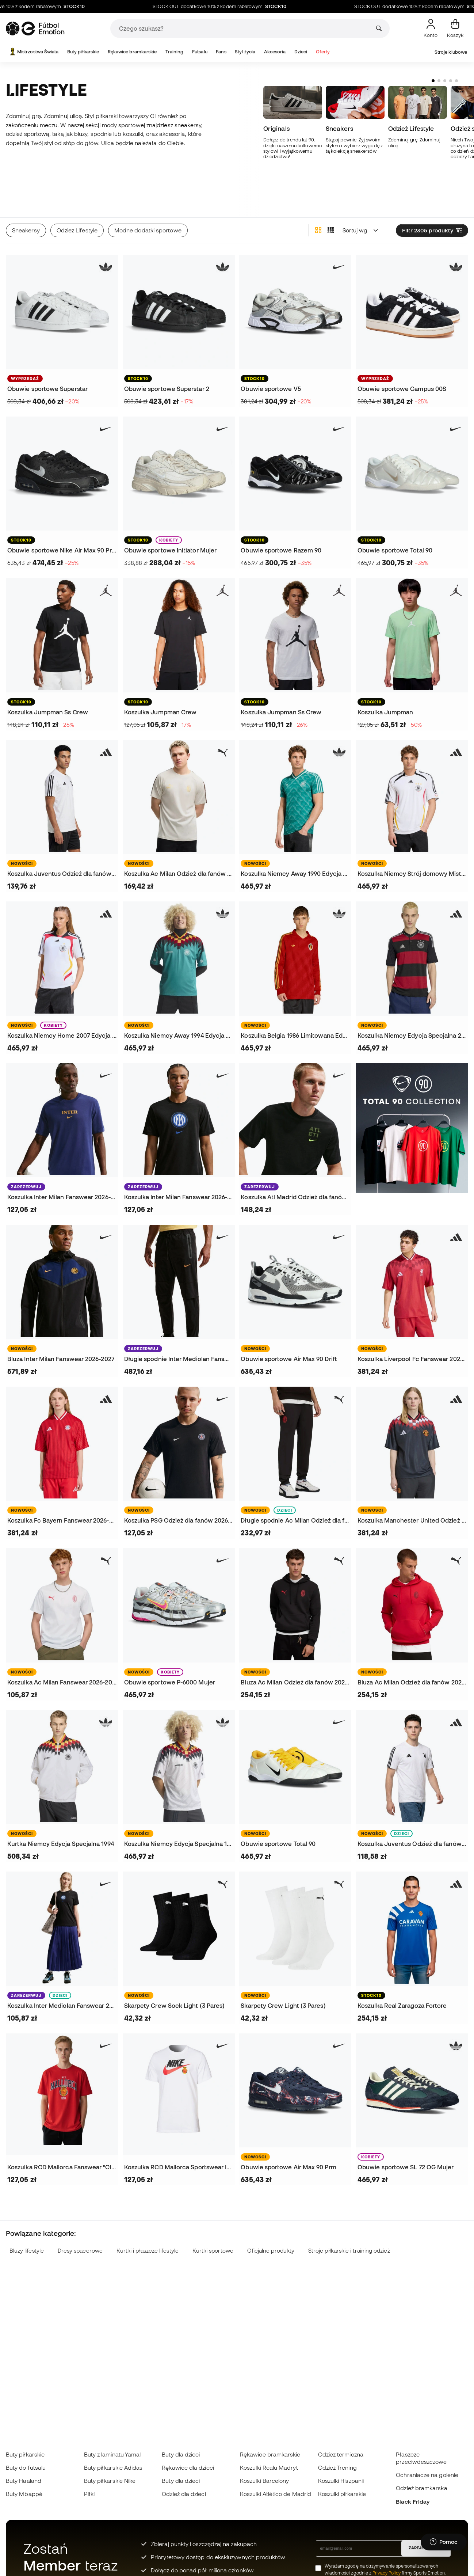 The width and height of the screenshot is (474, 2576). What do you see at coordinates (188, 2467) in the screenshot?
I see `Rękawice dla dzieci` at bounding box center [188, 2467].